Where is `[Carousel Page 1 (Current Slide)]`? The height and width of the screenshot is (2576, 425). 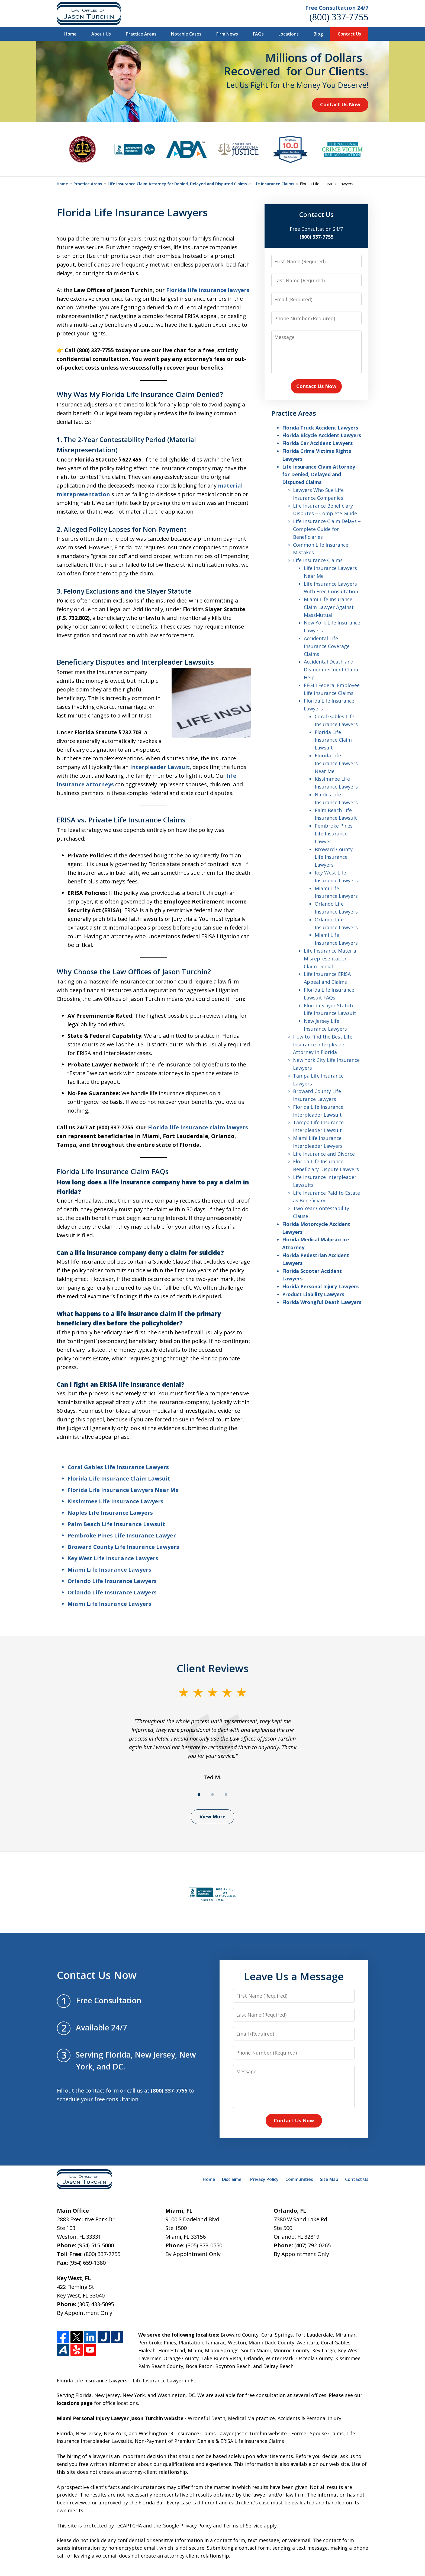
[Carousel Page 1 (Current Slide)] is located at coordinates (199, 1794).